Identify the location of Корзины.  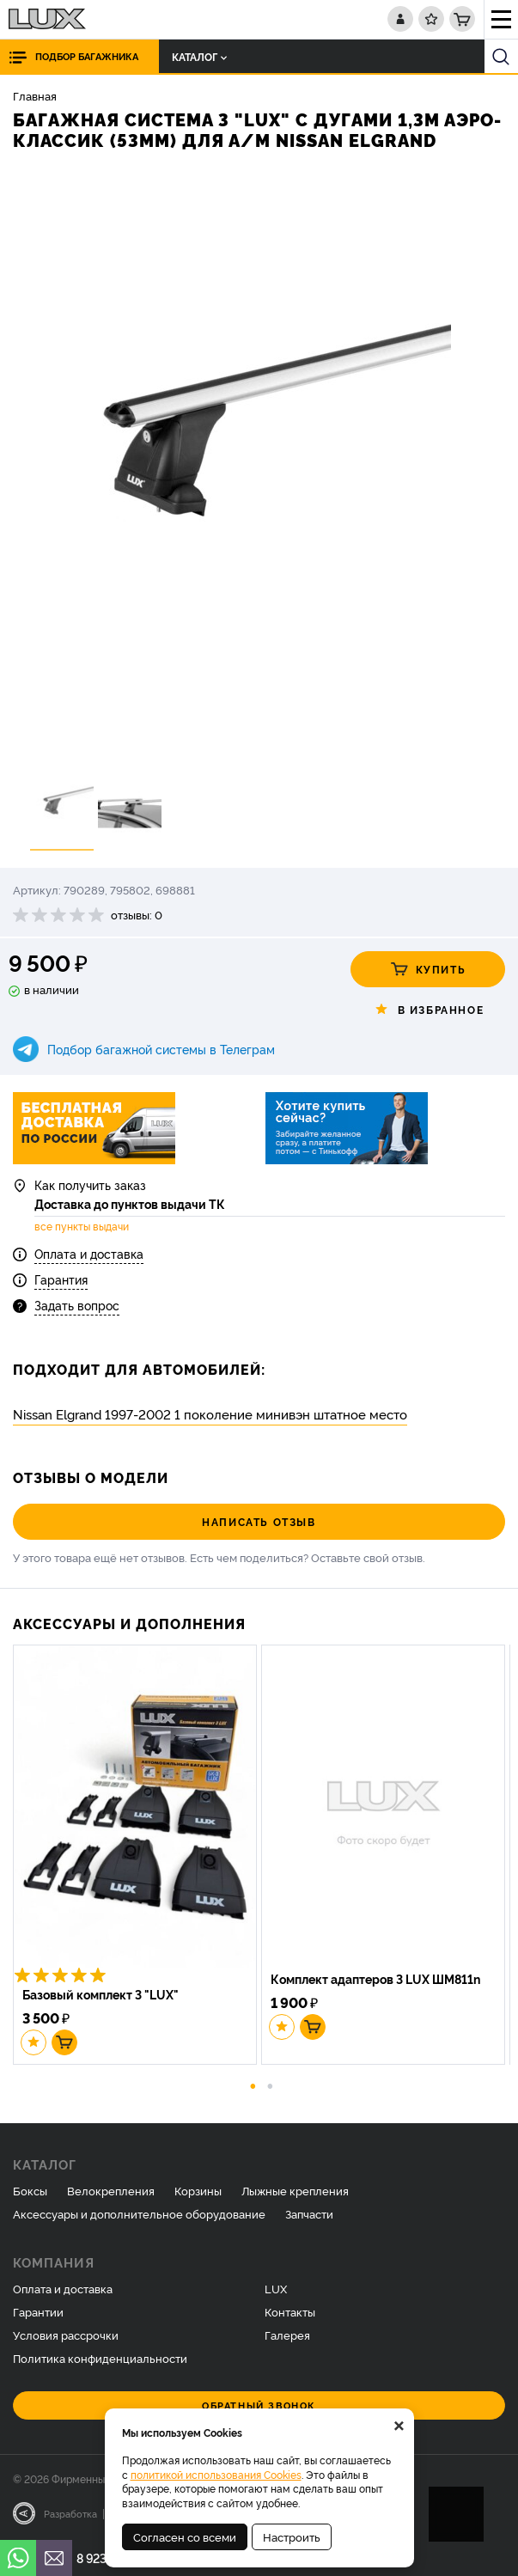
(198, 2190).